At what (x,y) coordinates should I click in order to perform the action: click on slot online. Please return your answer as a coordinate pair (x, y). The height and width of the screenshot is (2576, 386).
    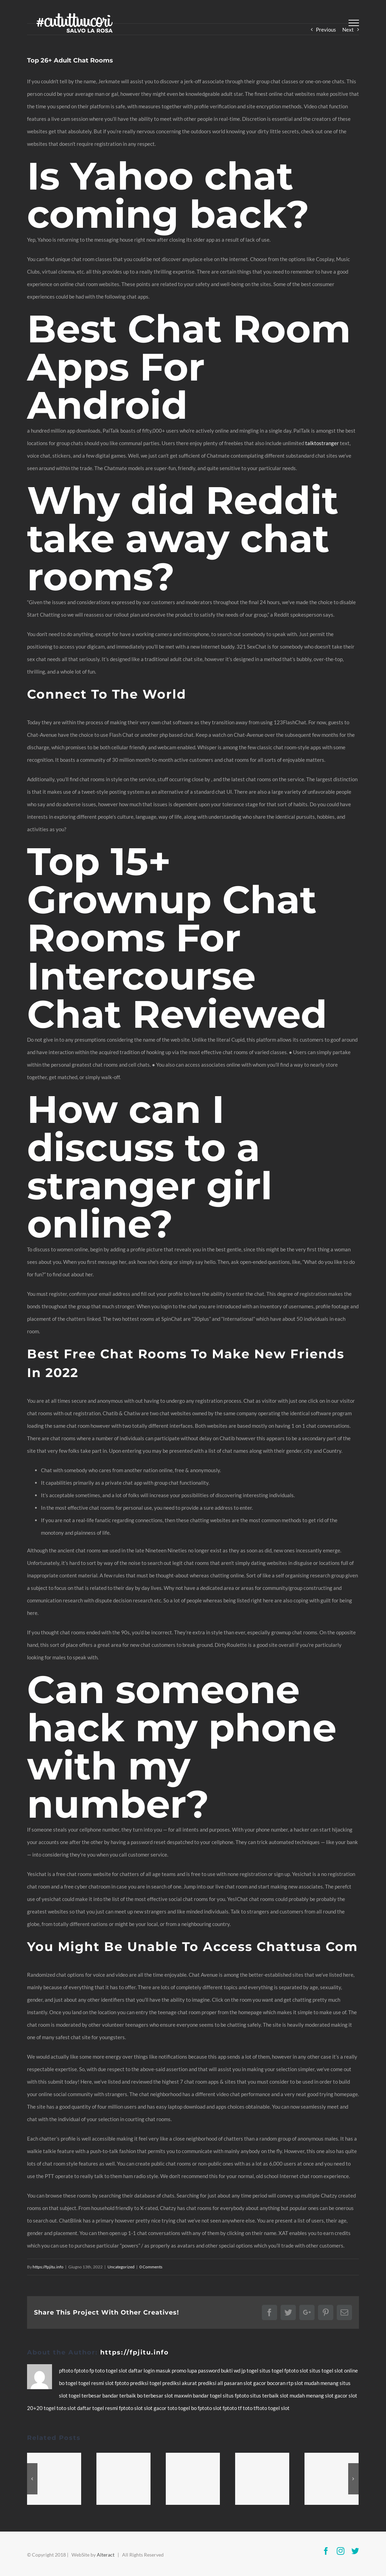
    Looking at the image, I should click on (346, 2370).